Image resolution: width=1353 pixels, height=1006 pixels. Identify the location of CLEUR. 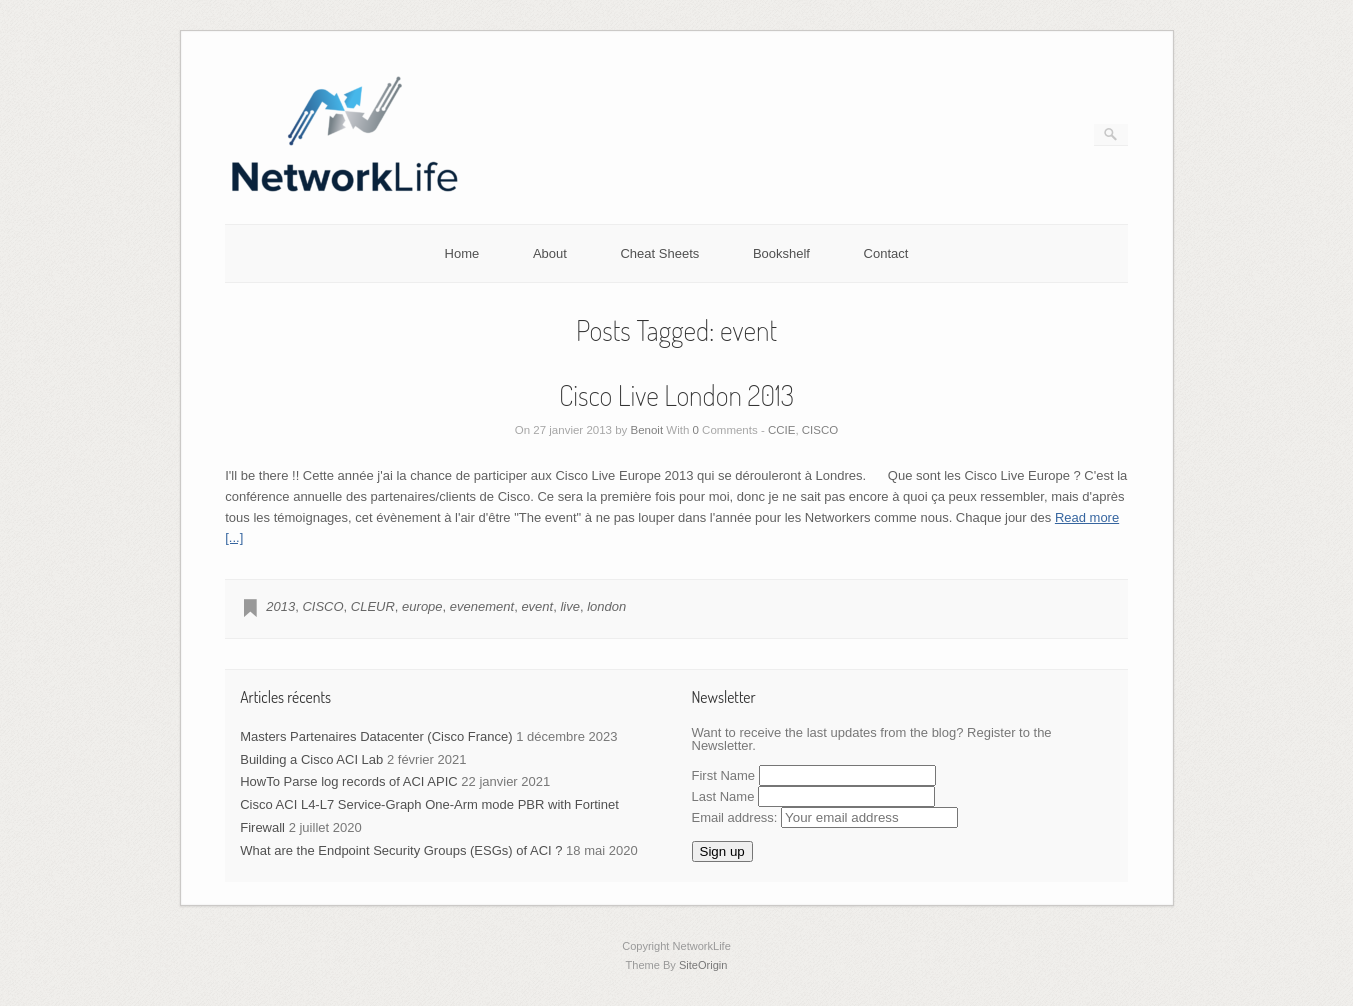
(373, 606).